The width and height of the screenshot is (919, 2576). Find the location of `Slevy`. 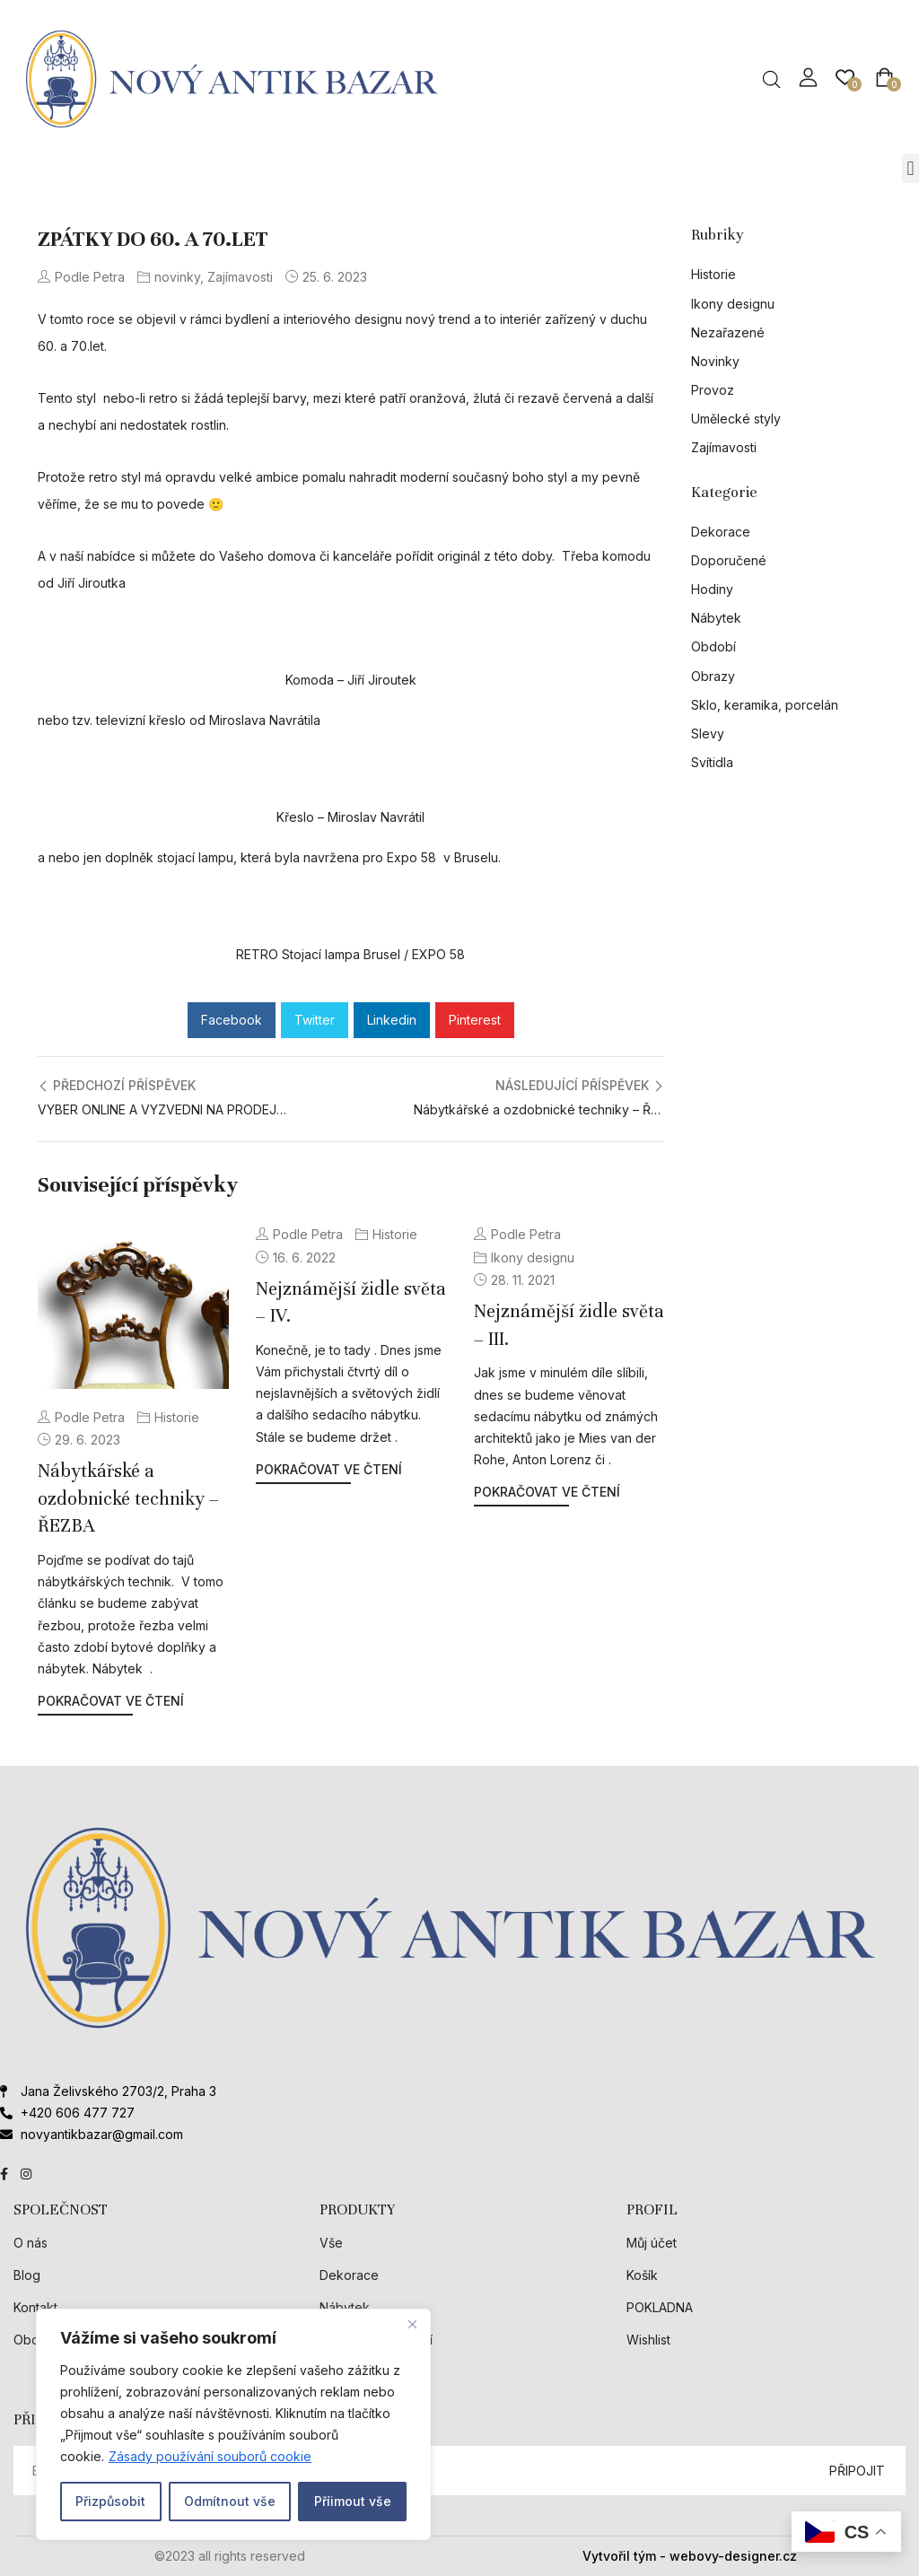

Slevy is located at coordinates (707, 733).